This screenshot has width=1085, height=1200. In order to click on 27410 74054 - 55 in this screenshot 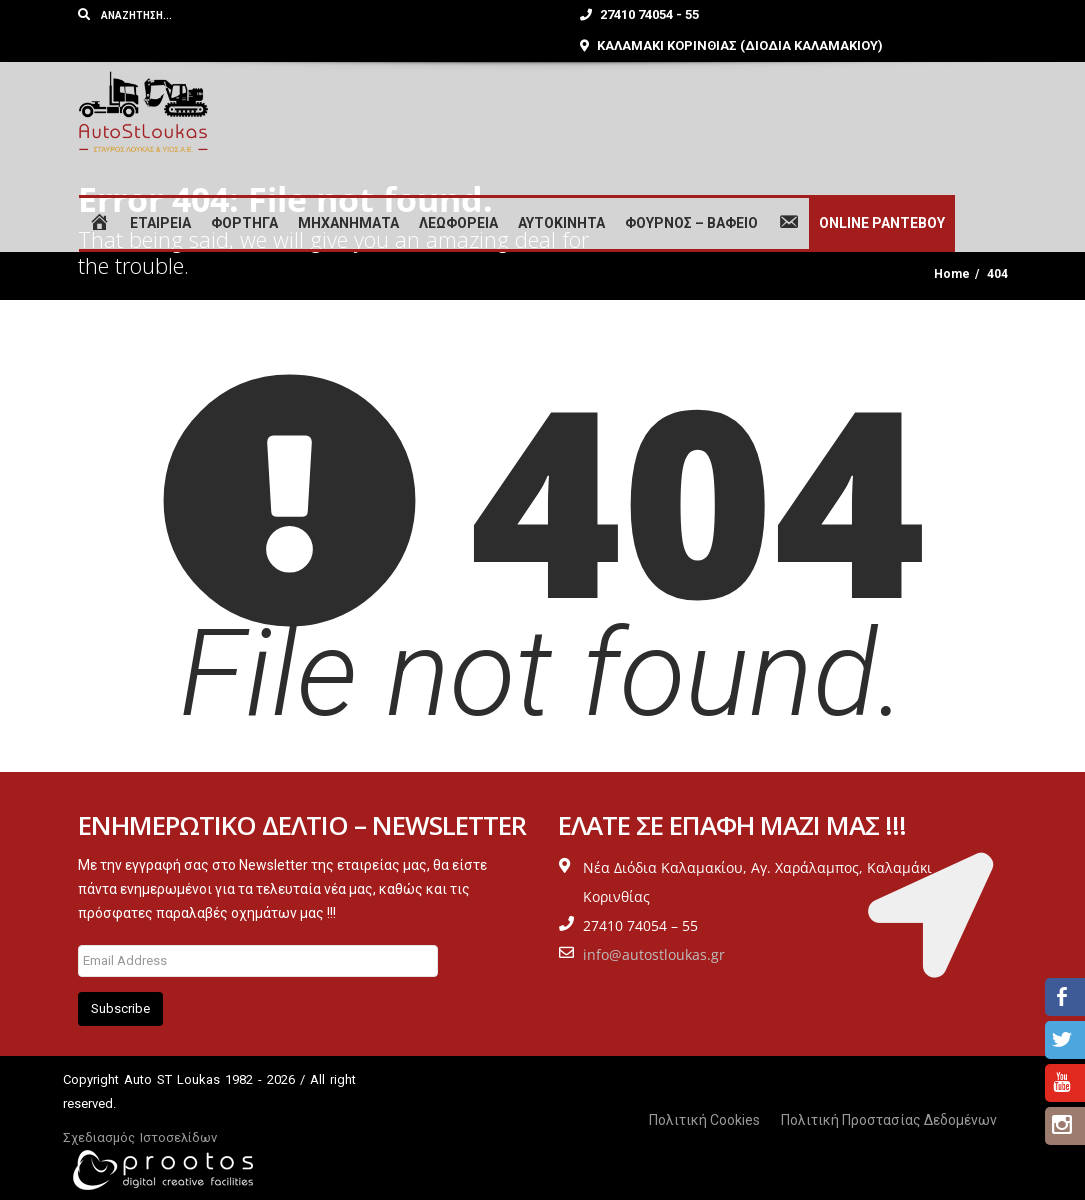, I will do `click(639, 14)`.